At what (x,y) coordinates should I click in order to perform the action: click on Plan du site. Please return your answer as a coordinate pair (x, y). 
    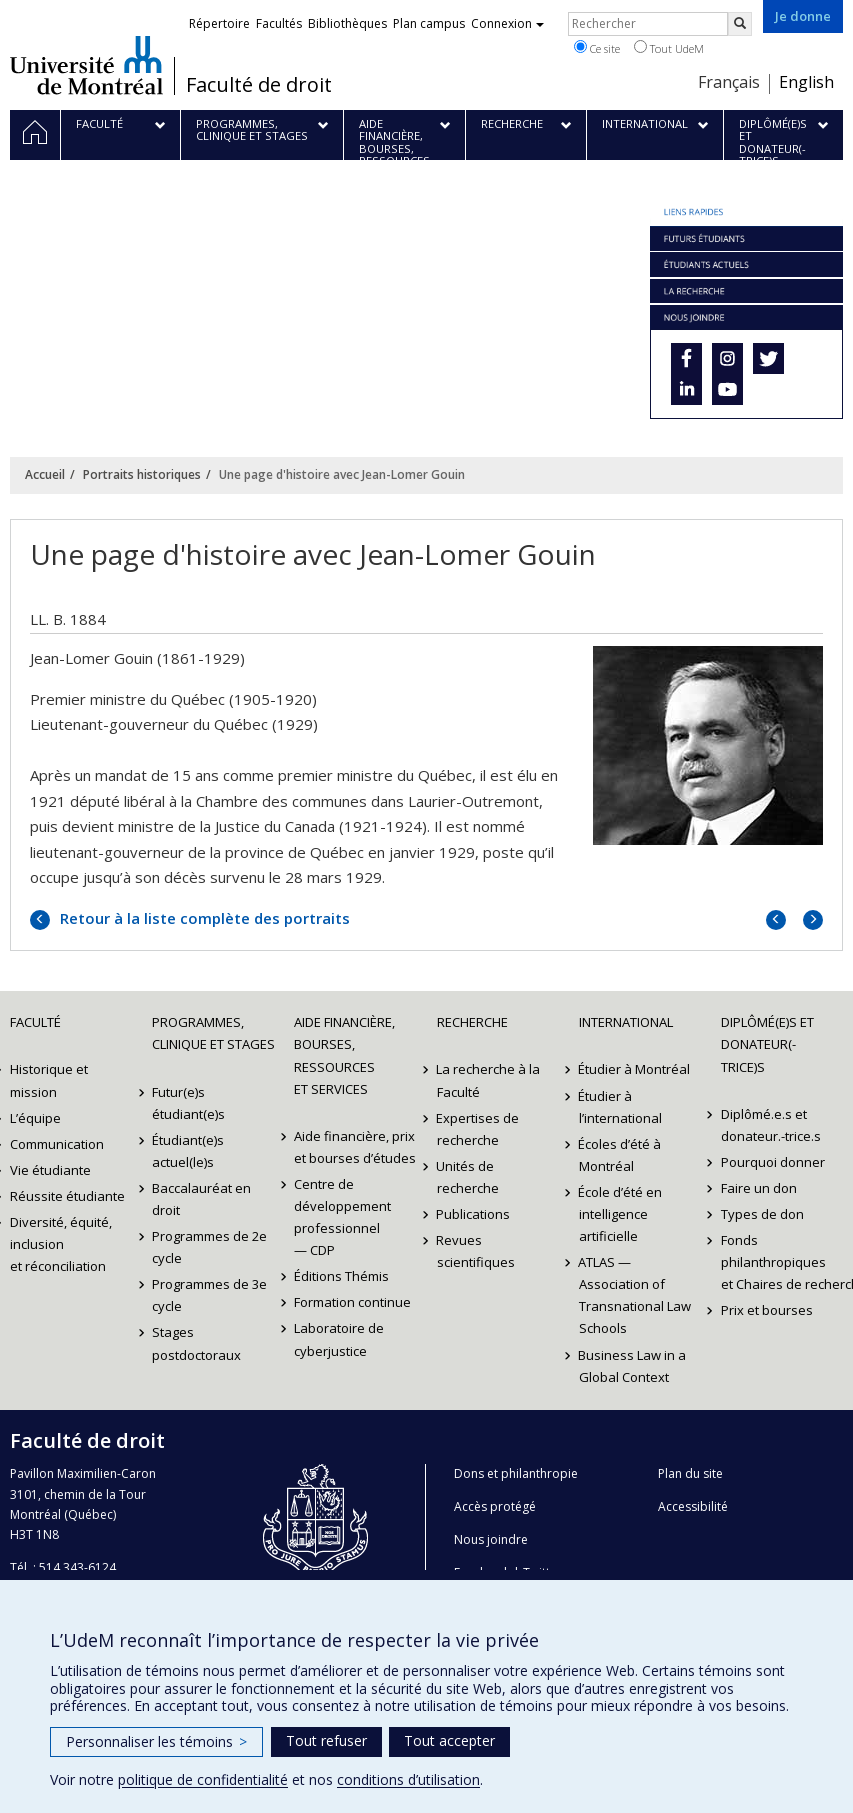
    Looking at the image, I should click on (690, 1473).